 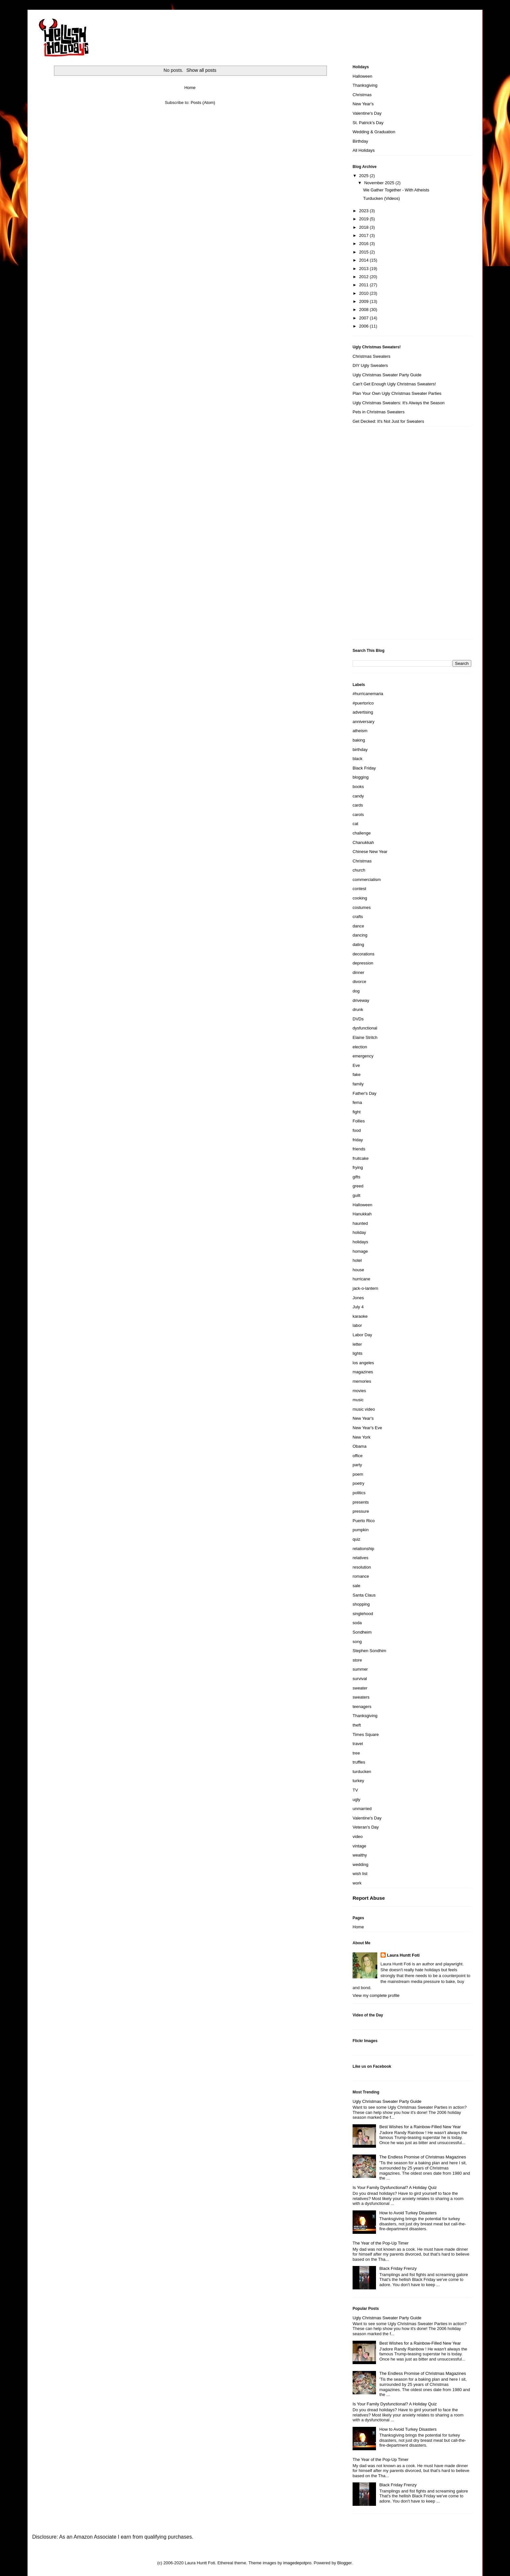 What do you see at coordinates (388, 421) in the screenshot?
I see `Get Decked: It's Not Just for Sweaters` at bounding box center [388, 421].